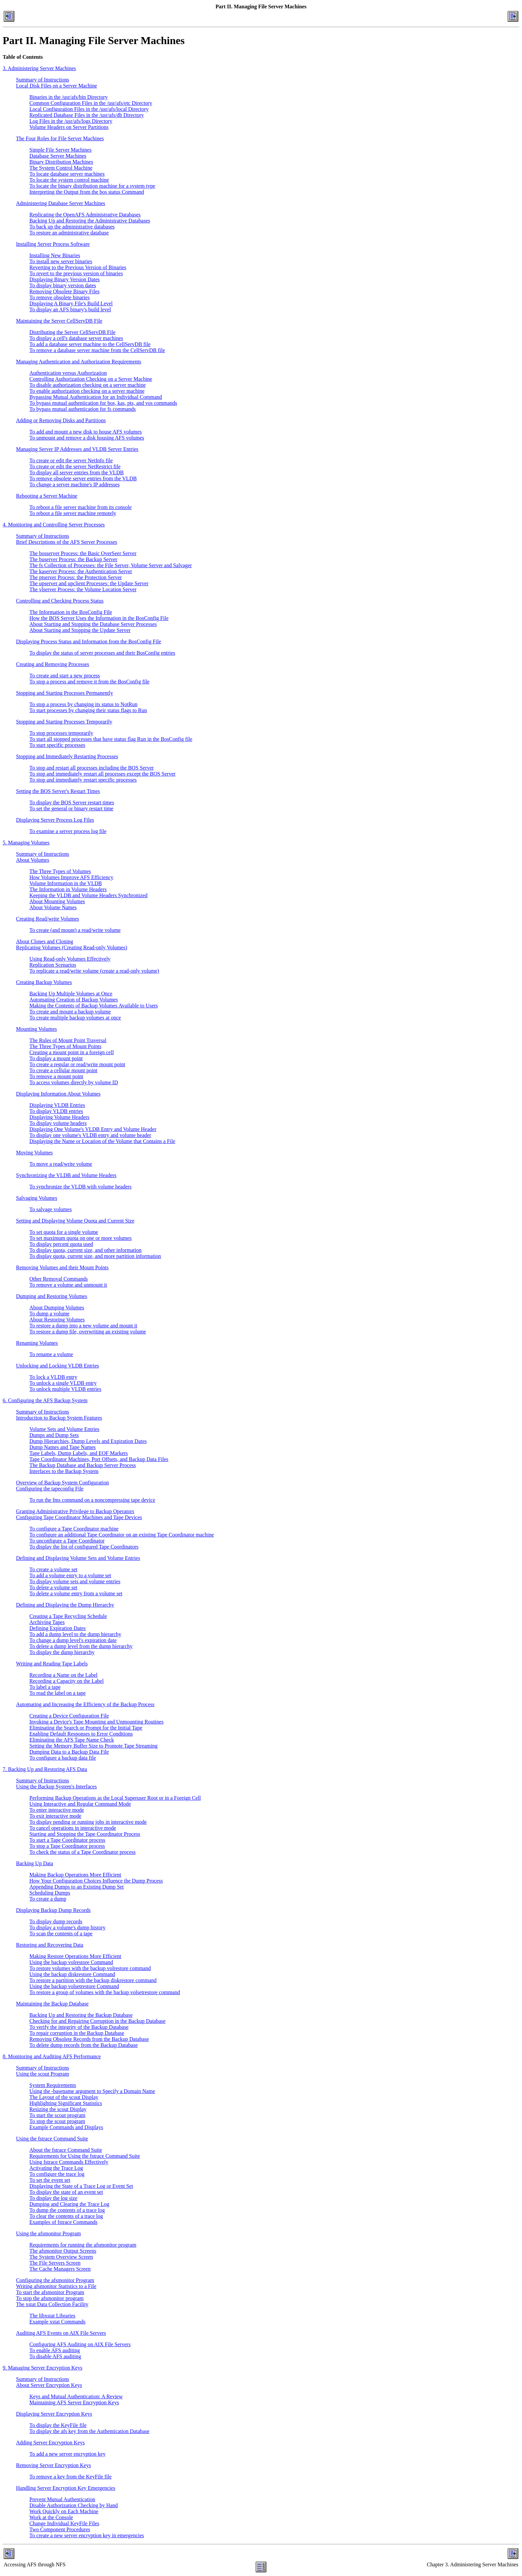  Describe the element at coordinates (61, 733) in the screenshot. I see `To stop processes temporarily` at that location.